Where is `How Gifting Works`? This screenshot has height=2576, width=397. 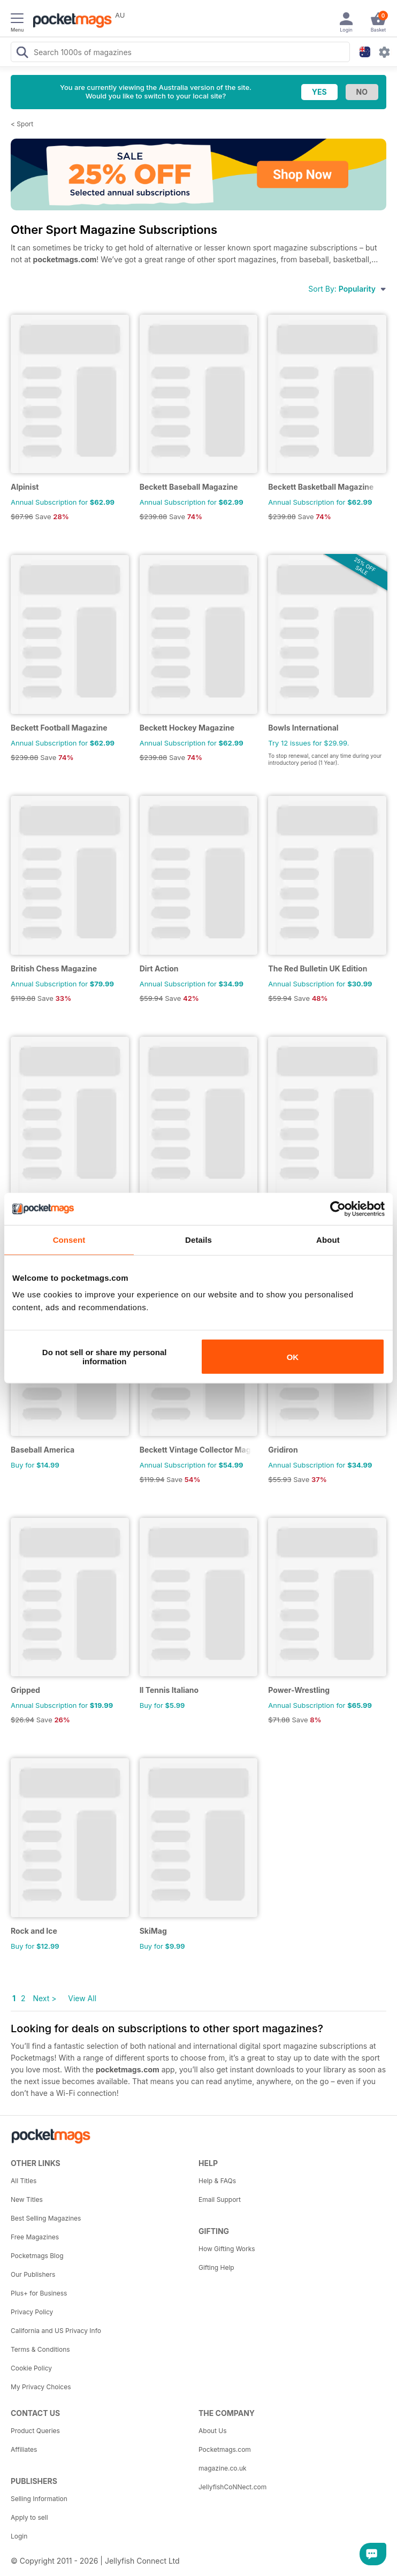 How Gifting Works is located at coordinates (226, 2249).